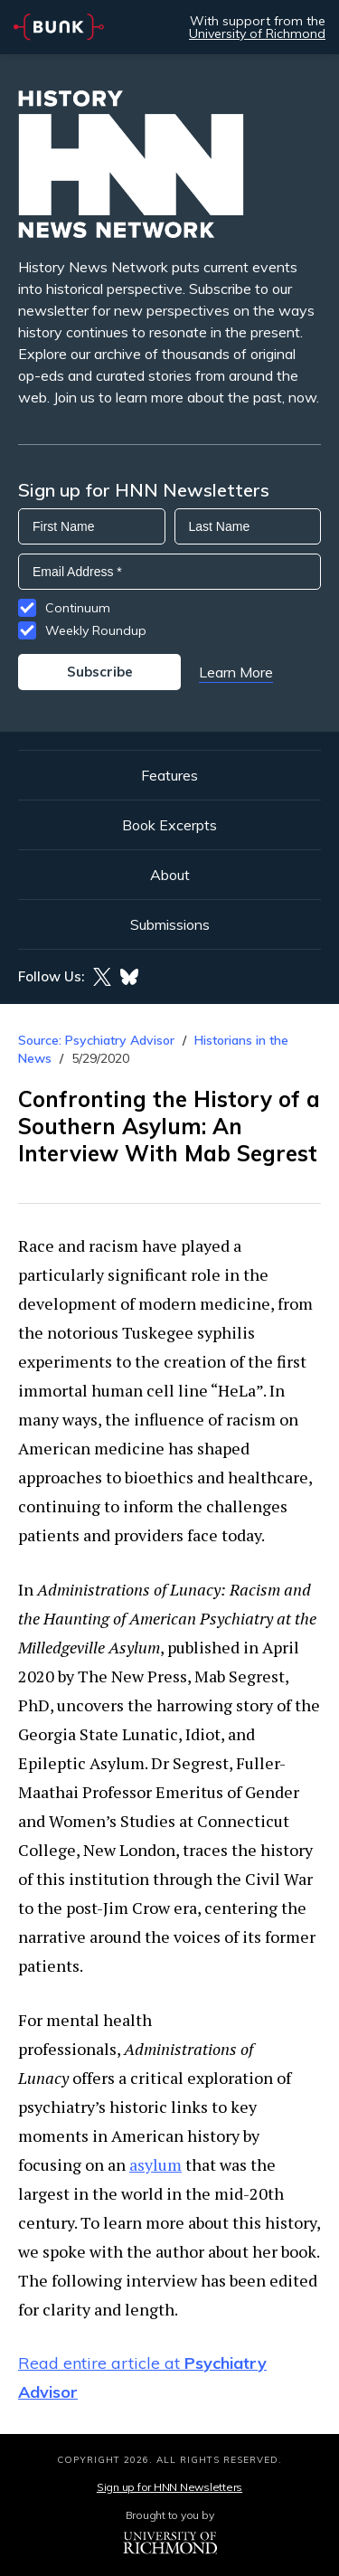 The height and width of the screenshot is (2576, 339). Describe the element at coordinates (236, 672) in the screenshot. I see `Learn More` at that location.